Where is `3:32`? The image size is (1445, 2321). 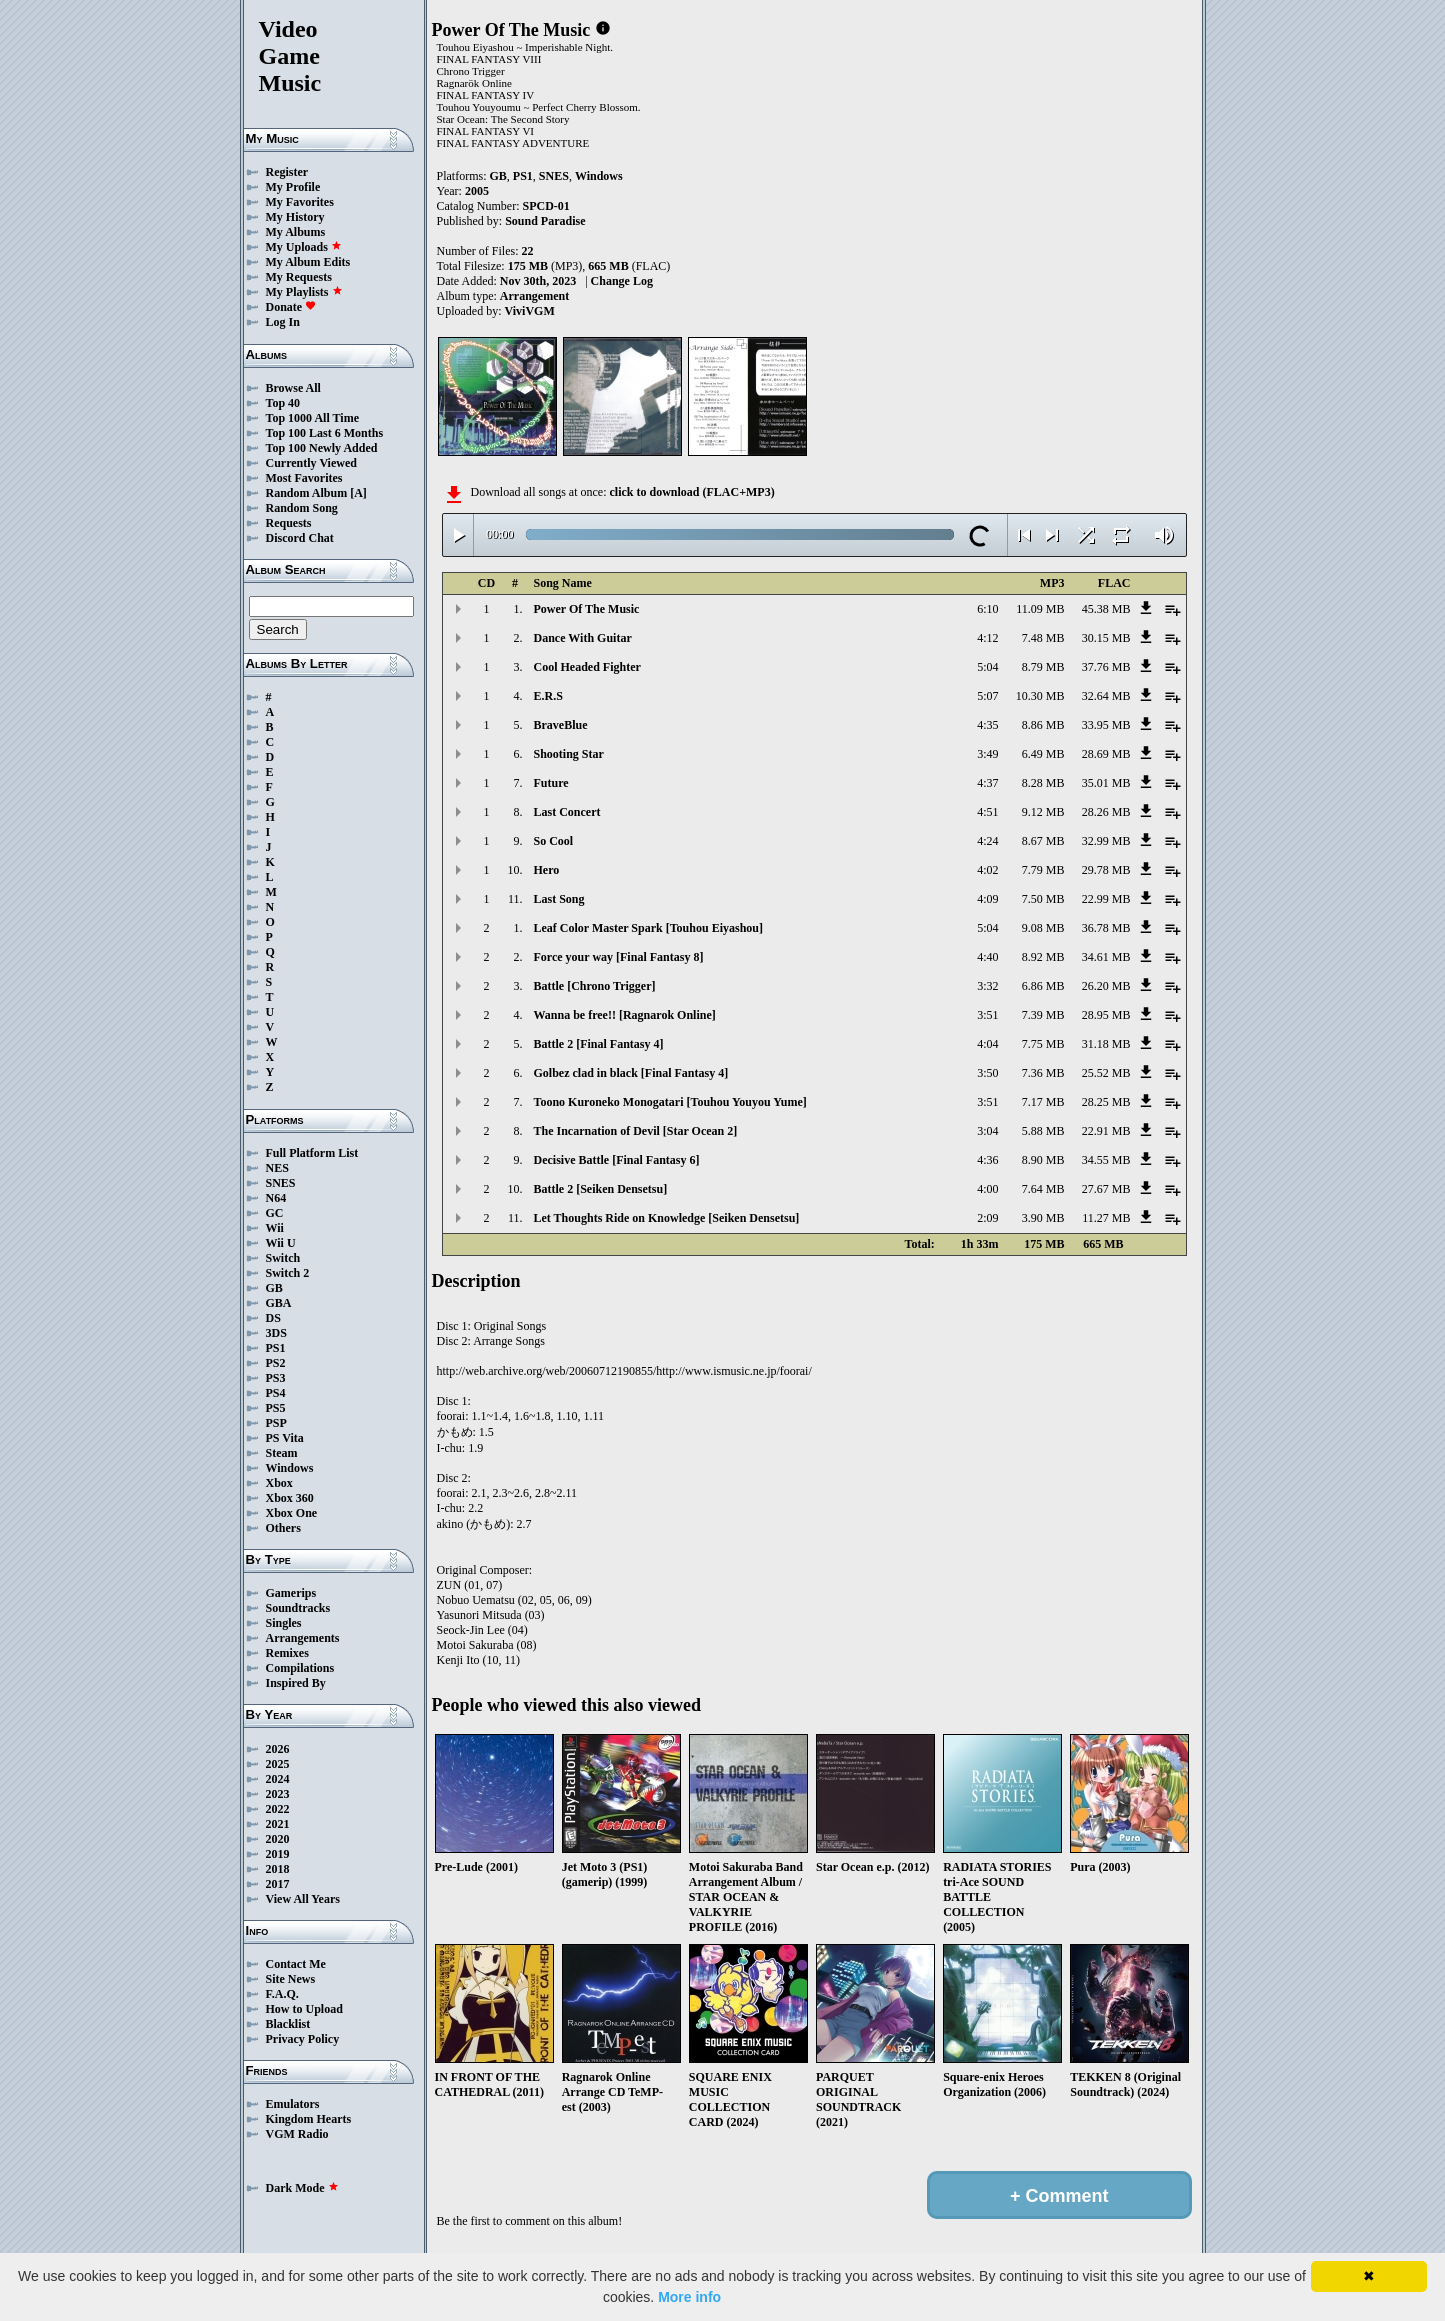 3:32 is located at coordinates (987, 986).